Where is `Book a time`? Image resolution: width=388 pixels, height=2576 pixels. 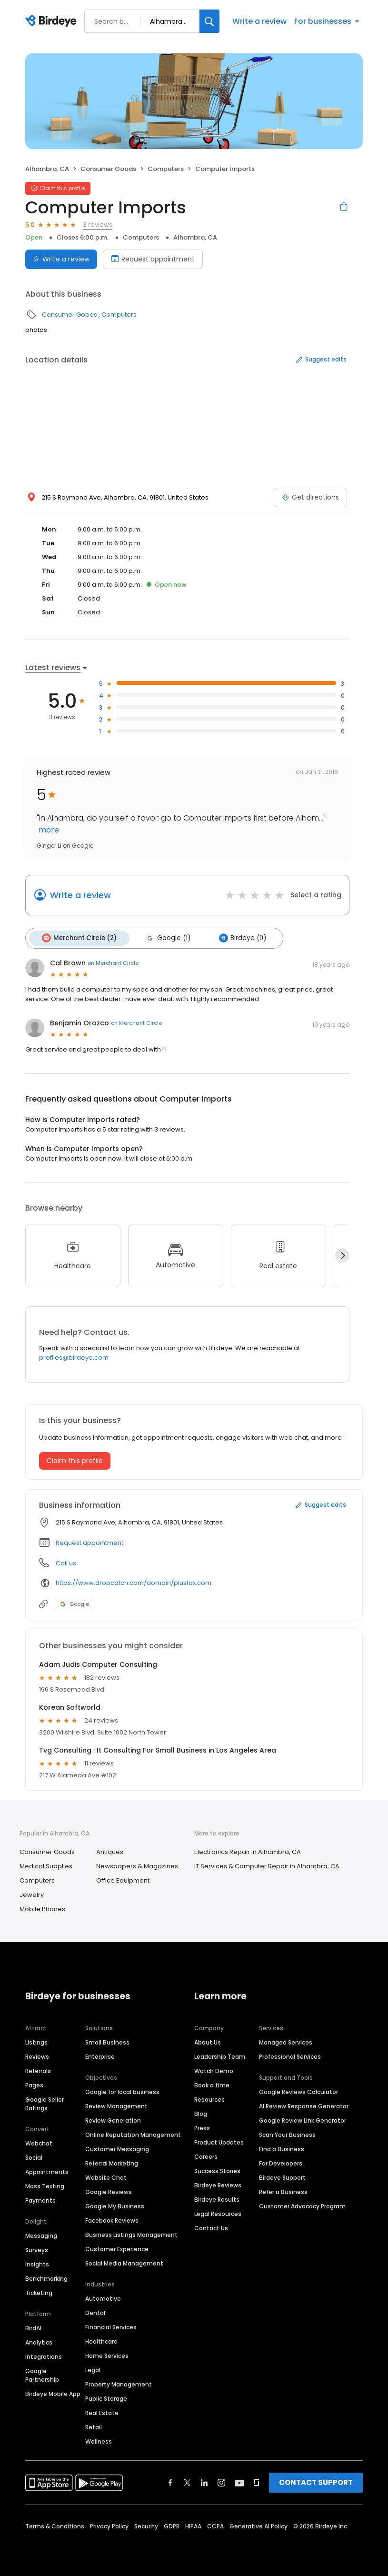 Book a time is located at coordinates (211, 2085).